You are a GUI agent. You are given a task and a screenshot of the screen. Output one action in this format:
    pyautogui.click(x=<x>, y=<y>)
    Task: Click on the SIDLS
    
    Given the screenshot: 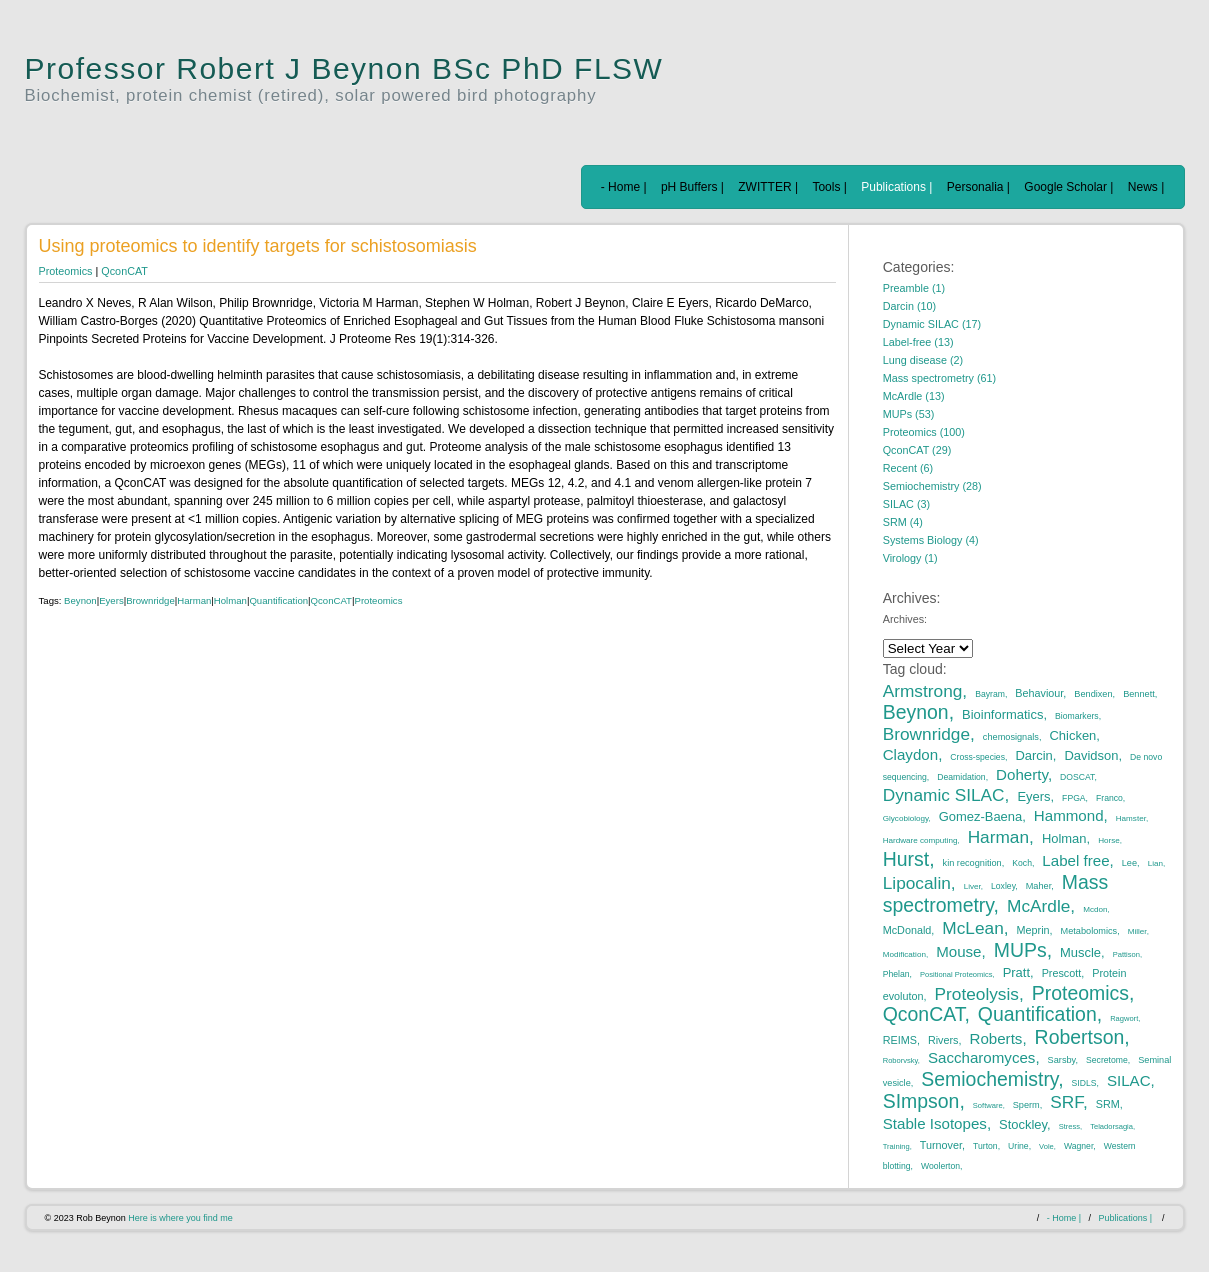 What is the action you would take?
    pyautogui.click(x=1084, y=1083)
    